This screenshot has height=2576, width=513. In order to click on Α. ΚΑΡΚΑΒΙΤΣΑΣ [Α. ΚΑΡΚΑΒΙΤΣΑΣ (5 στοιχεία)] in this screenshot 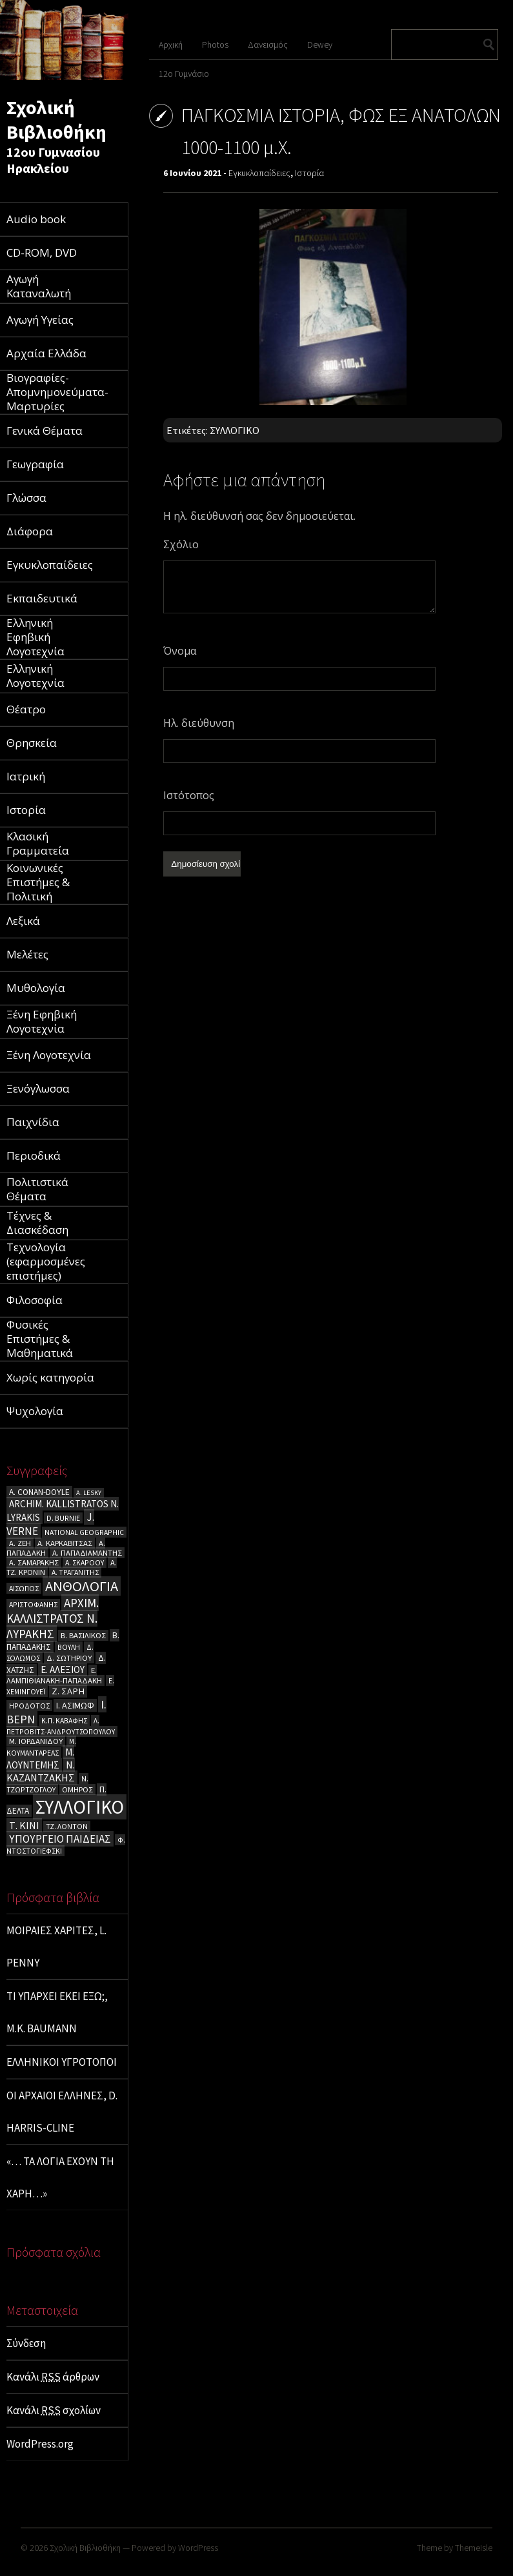, I will do `click(64, 1543)`.